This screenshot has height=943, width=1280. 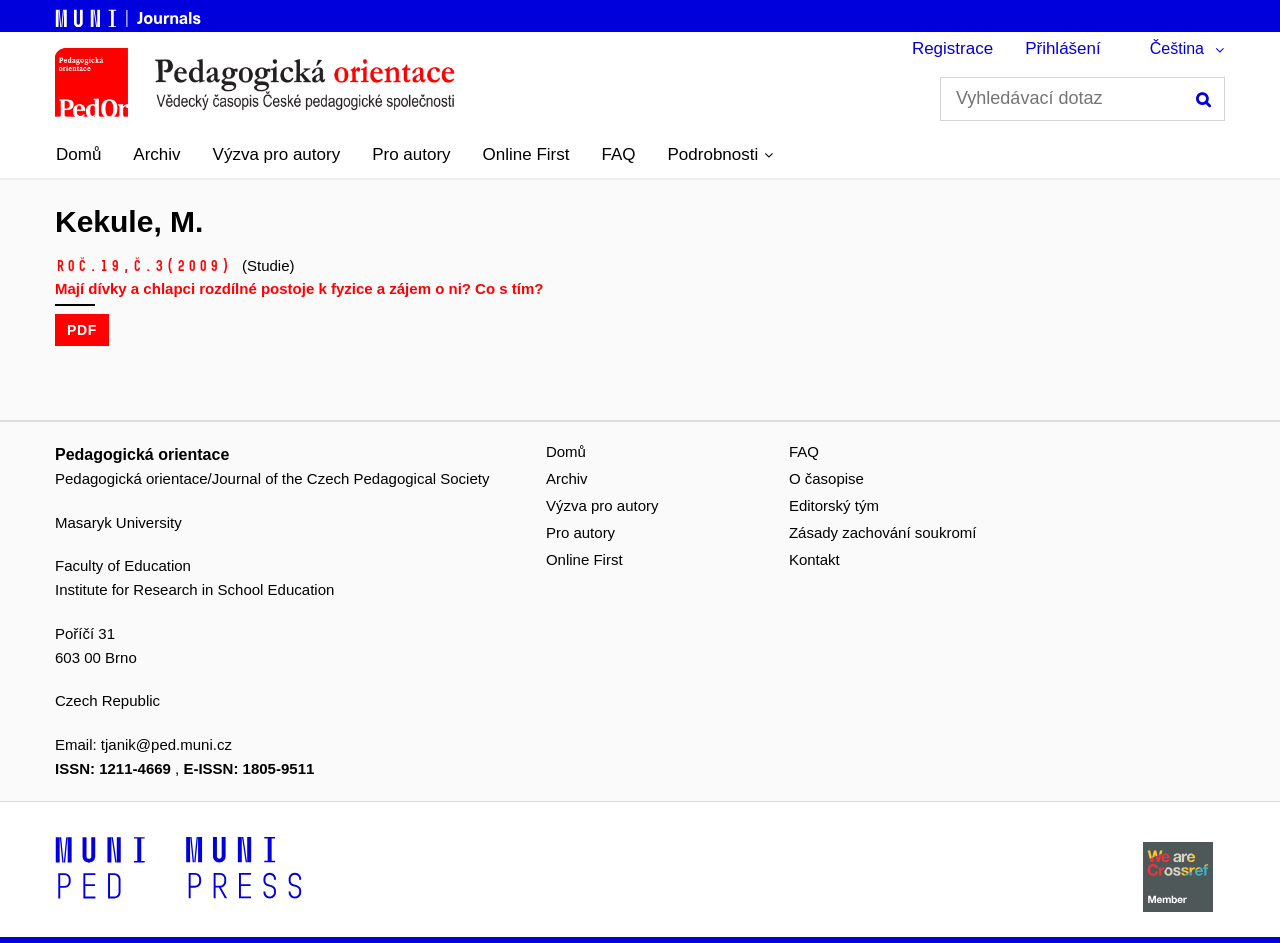 What do you see at coordinates (619, 154) in the screenshot?
I see `FAQ` at bounding box center [619, 154].